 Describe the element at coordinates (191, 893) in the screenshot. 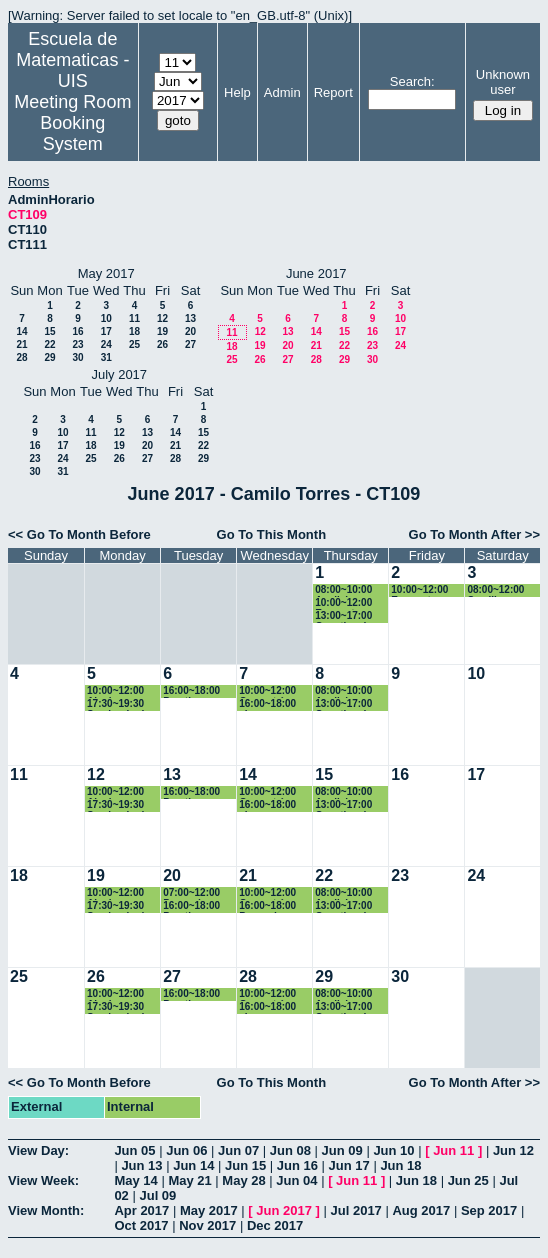

I see `07:00~12:00 Pregrado - Fisica` at that location.